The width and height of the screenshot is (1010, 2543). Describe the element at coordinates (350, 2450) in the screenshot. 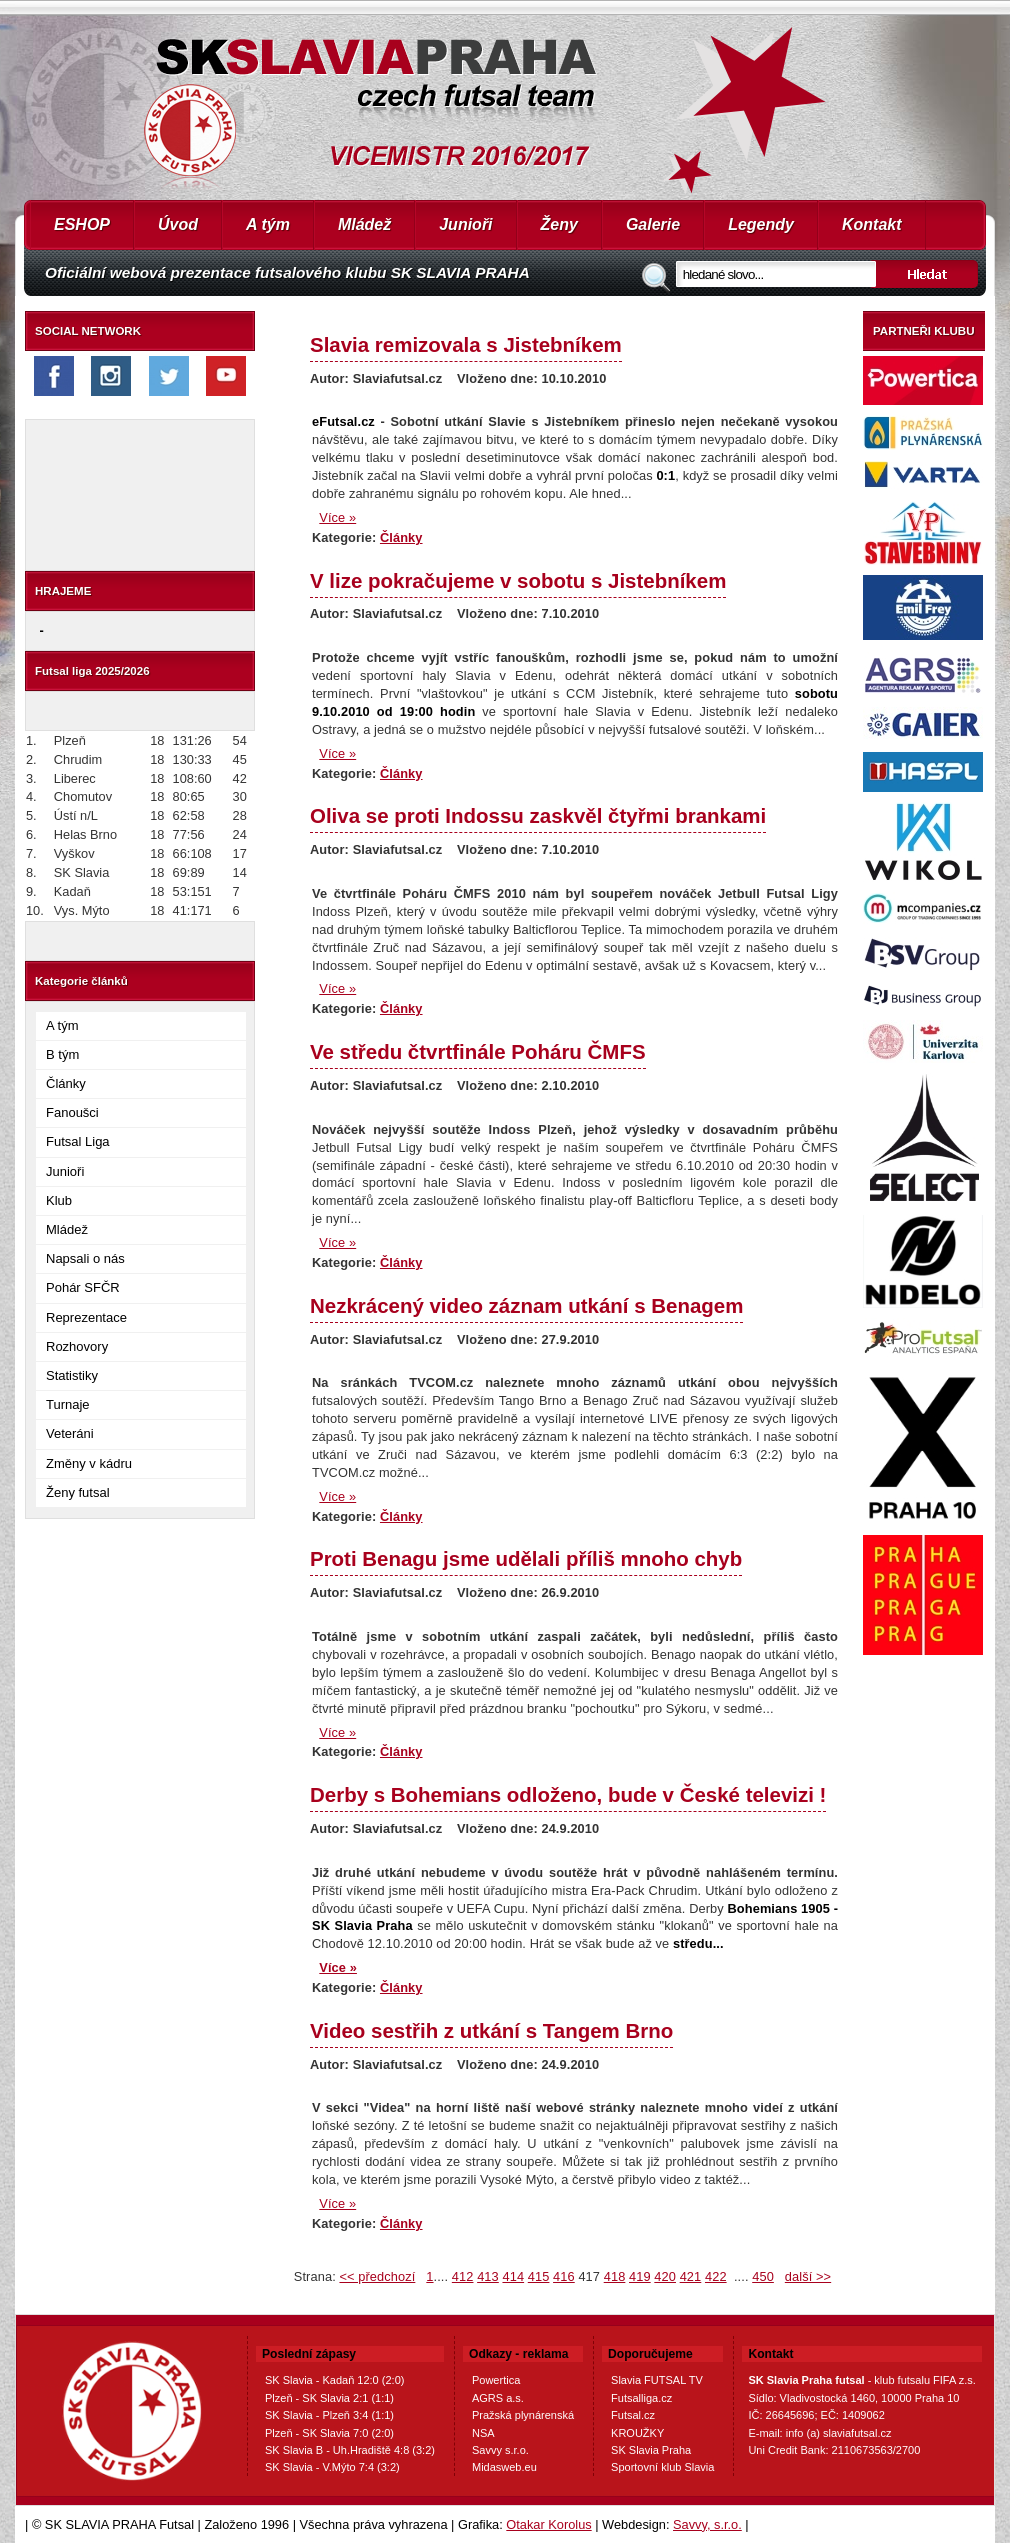

I see `SK Slavia B - Uh.Hradiště 4:8 (3:2)` at that location.